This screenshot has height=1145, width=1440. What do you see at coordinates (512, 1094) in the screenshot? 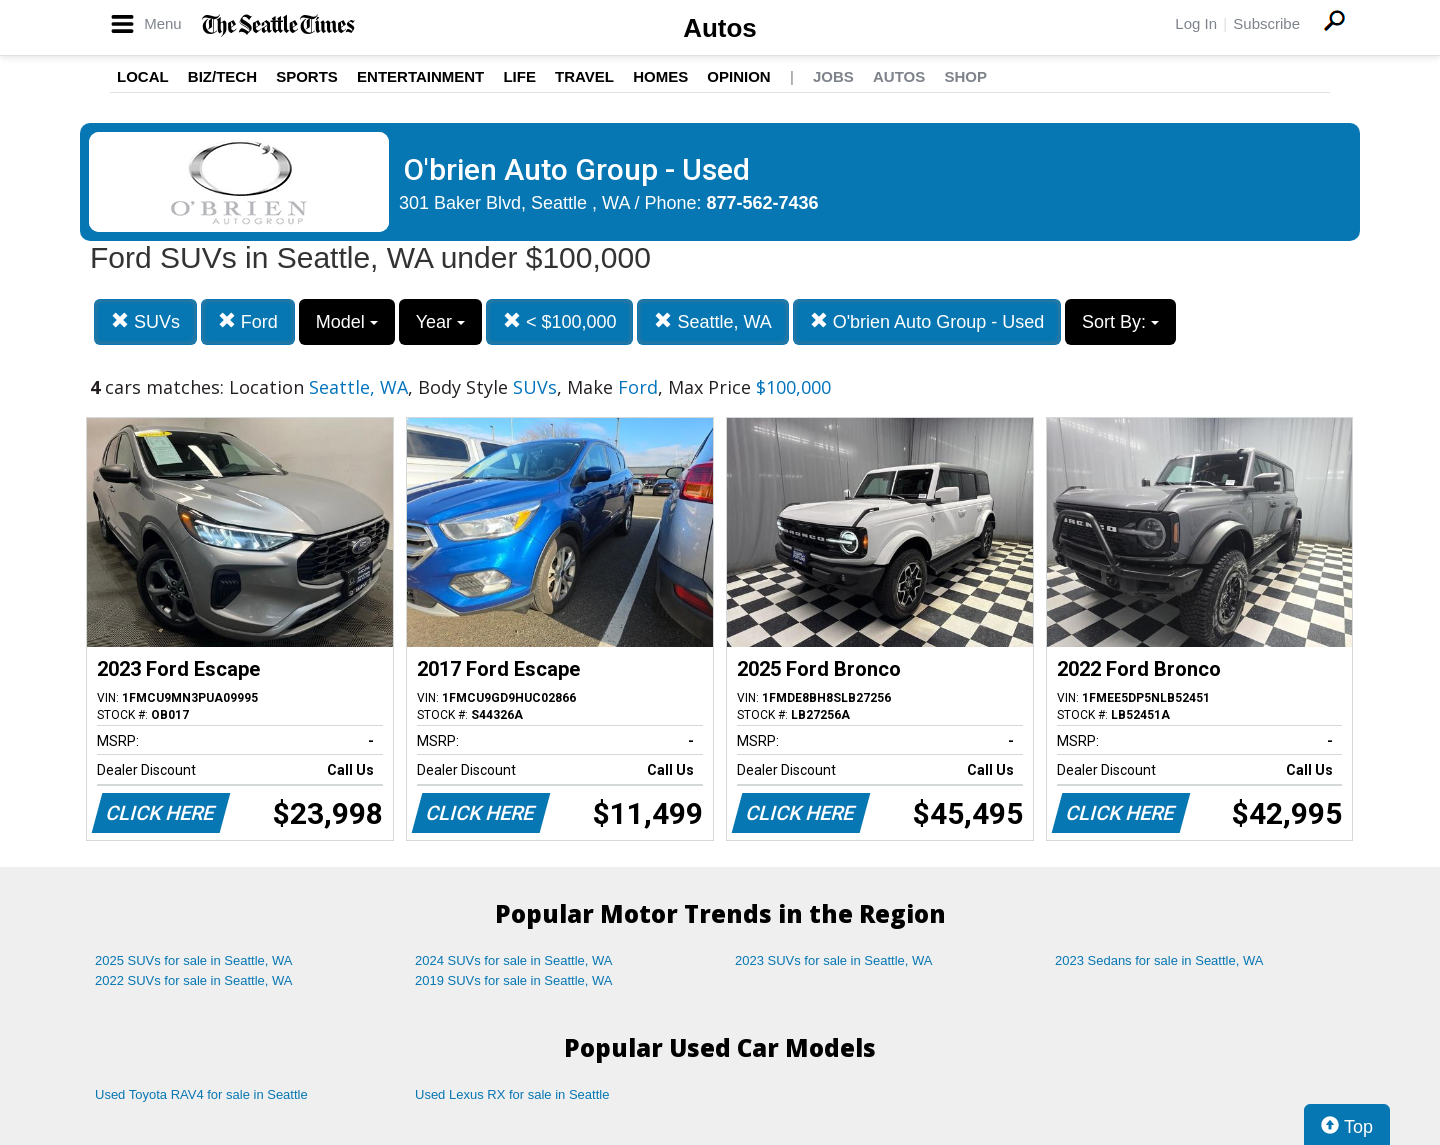
I see `Used Lexus RX for sale in Seattle` at bounding box center [512, 1094].